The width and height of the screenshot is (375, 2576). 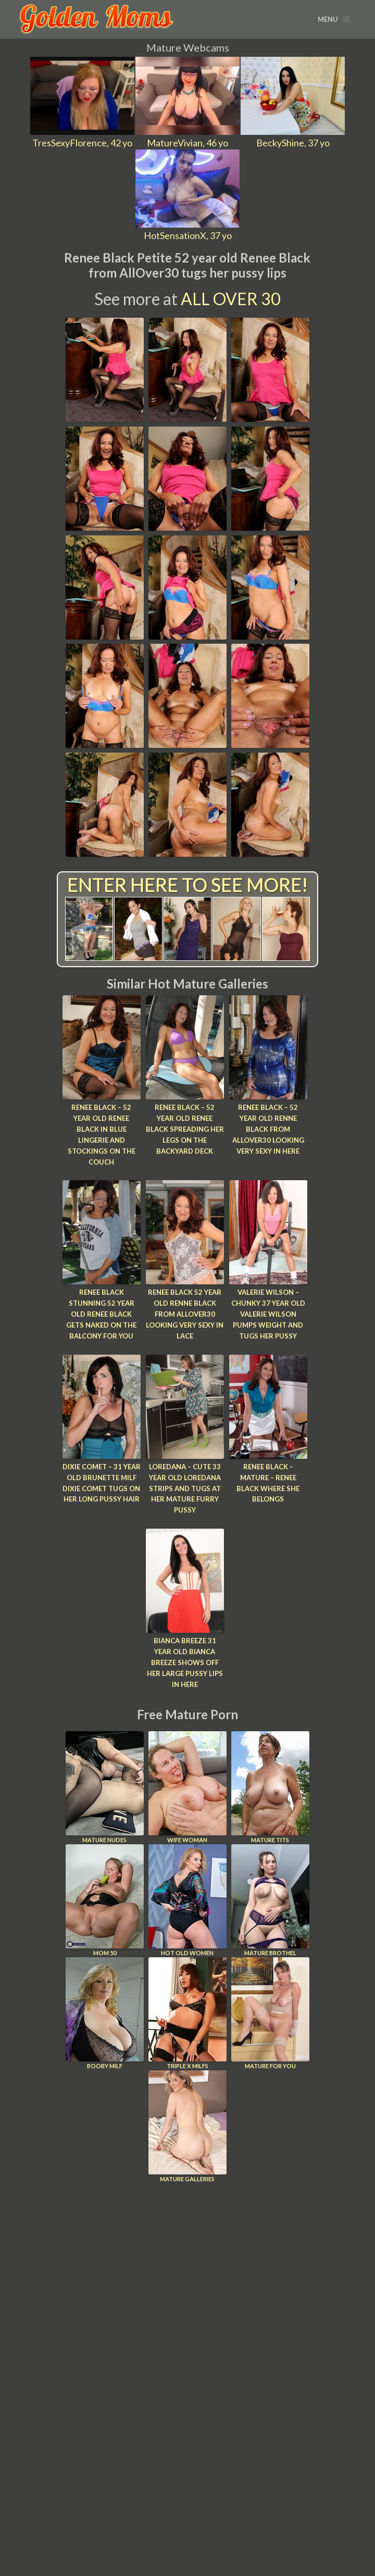 I want to click on Mature Galleries, so click(x=187, y=2125).